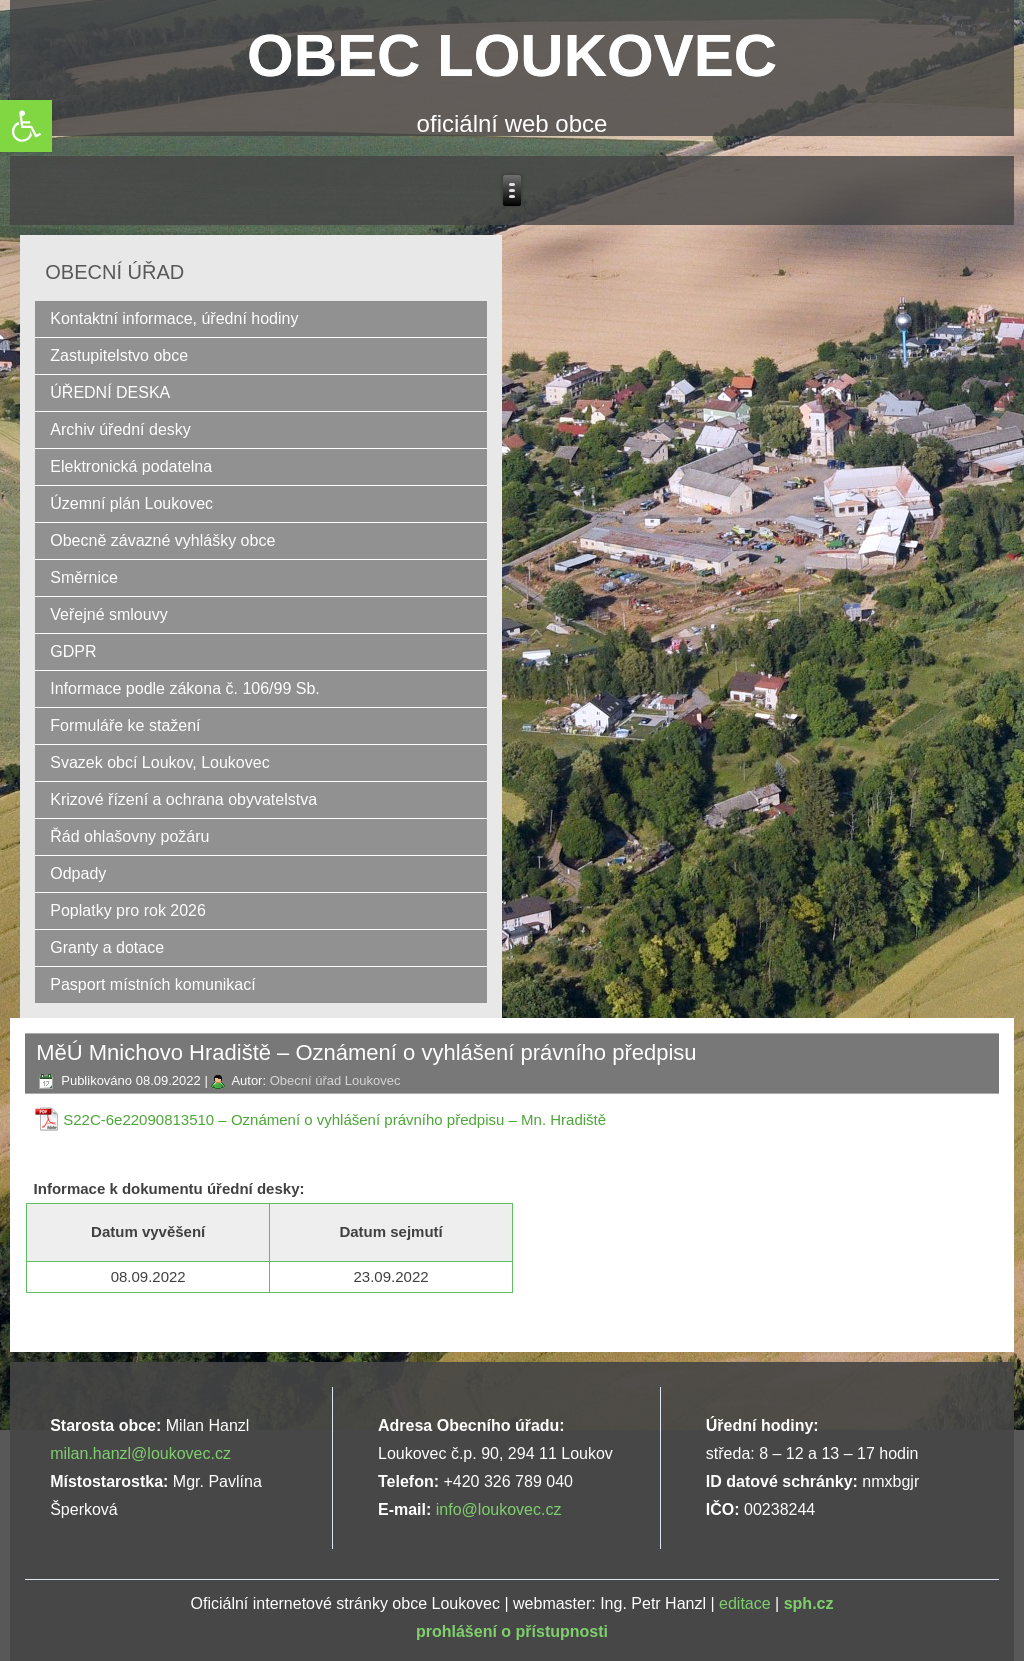 The height and width of the screenshot is (1661, 1024). Describe the element at coordinates (185, 688) in the screenshot. I see `Informace podle zákona č. 106/99 Sb.` at that location.